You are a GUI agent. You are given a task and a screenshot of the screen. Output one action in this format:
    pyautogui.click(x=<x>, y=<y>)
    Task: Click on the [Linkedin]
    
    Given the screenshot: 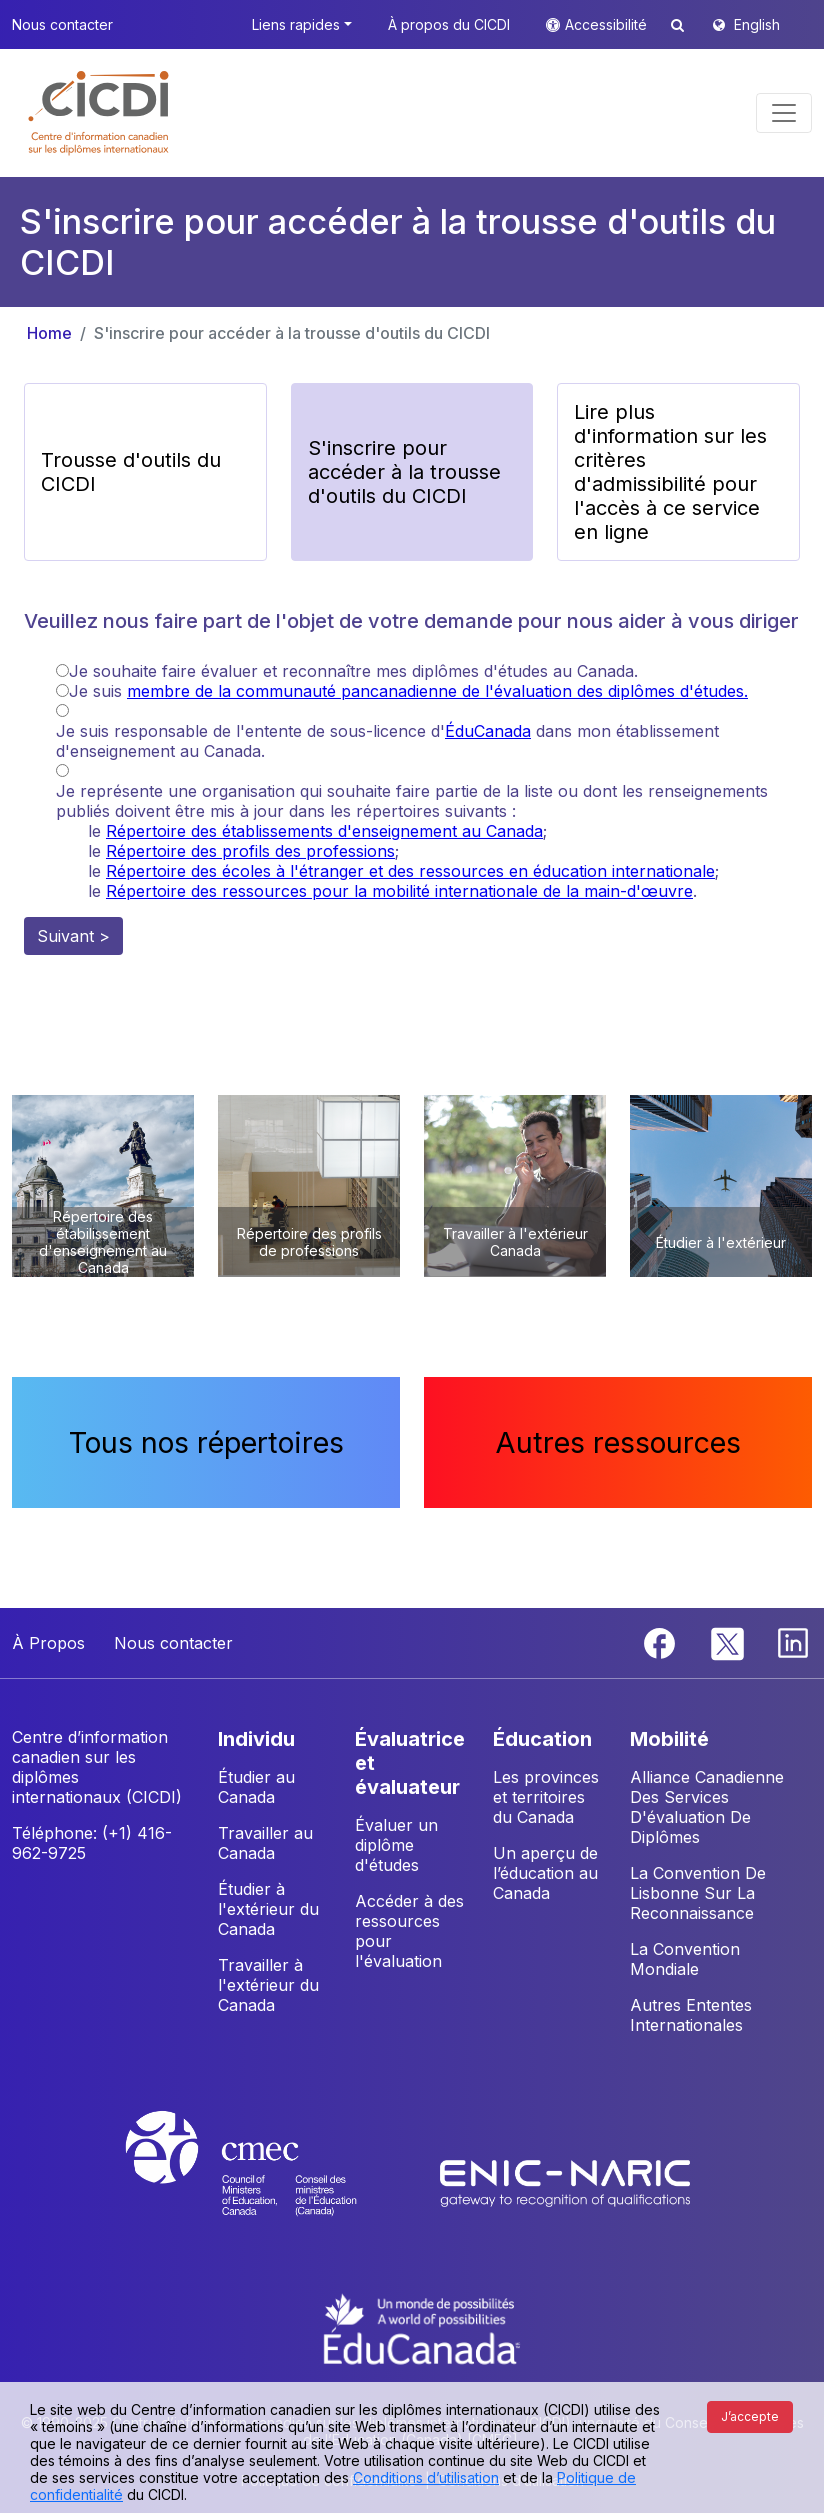 What is the action you would take?
    pyautogui.click(x=793, y=1642)
    